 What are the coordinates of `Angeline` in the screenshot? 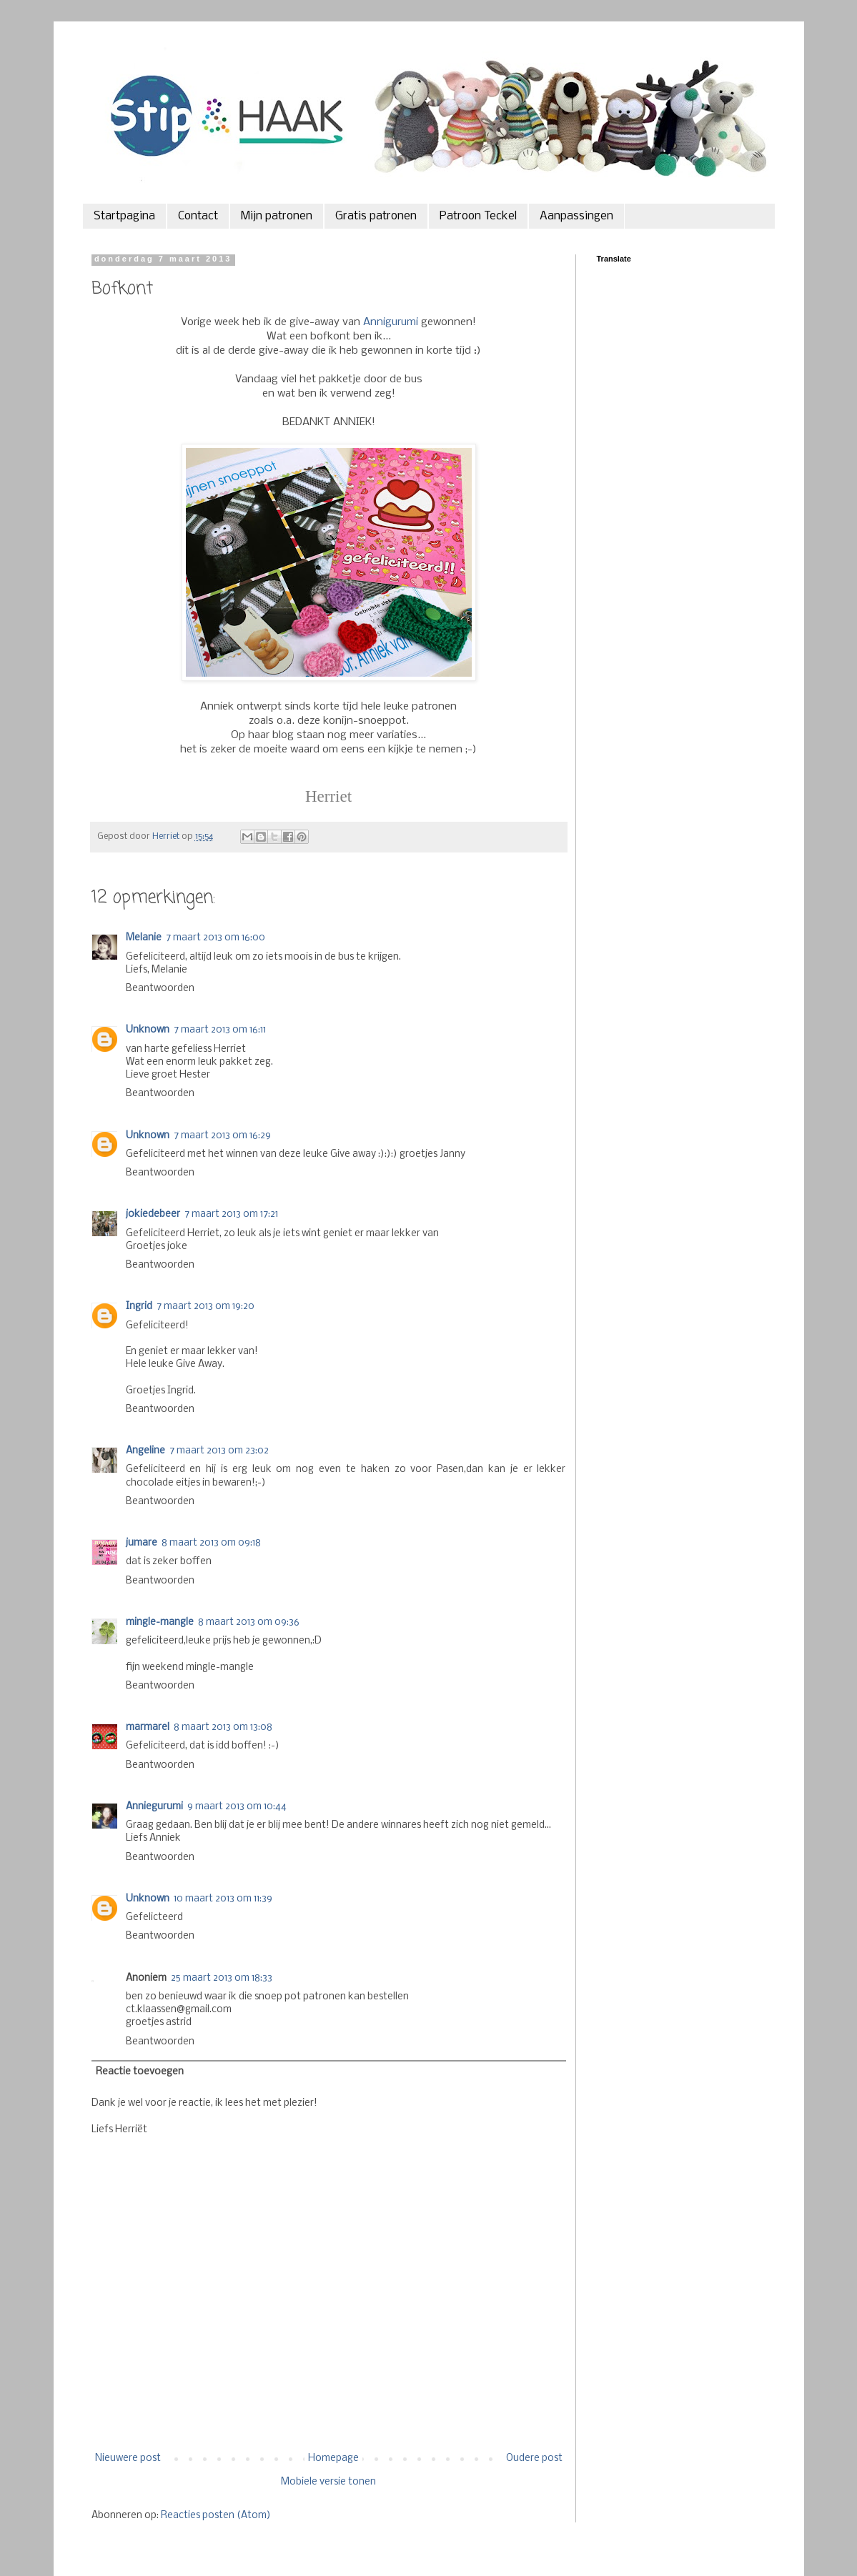 It's located at (145, 1451).